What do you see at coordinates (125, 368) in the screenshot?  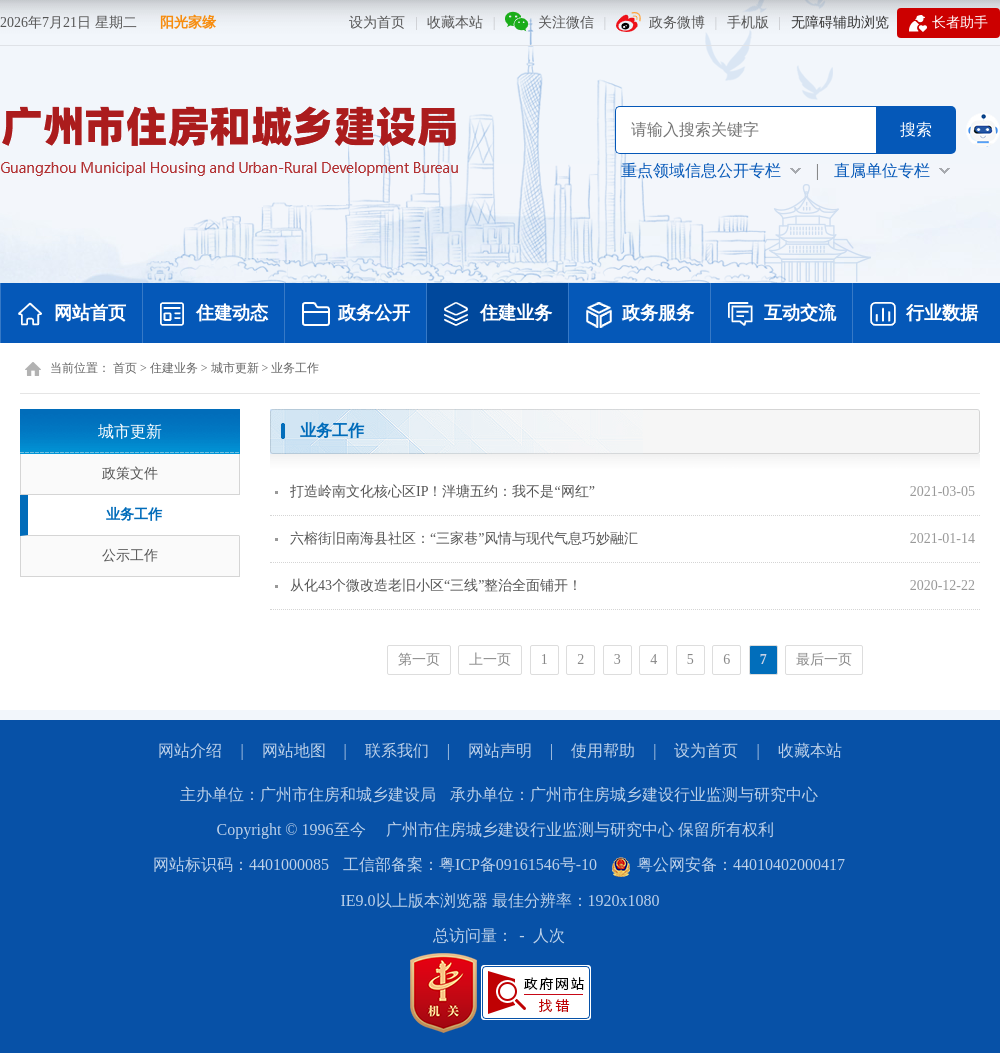 I see `首页` at bounding box center [125, 368].